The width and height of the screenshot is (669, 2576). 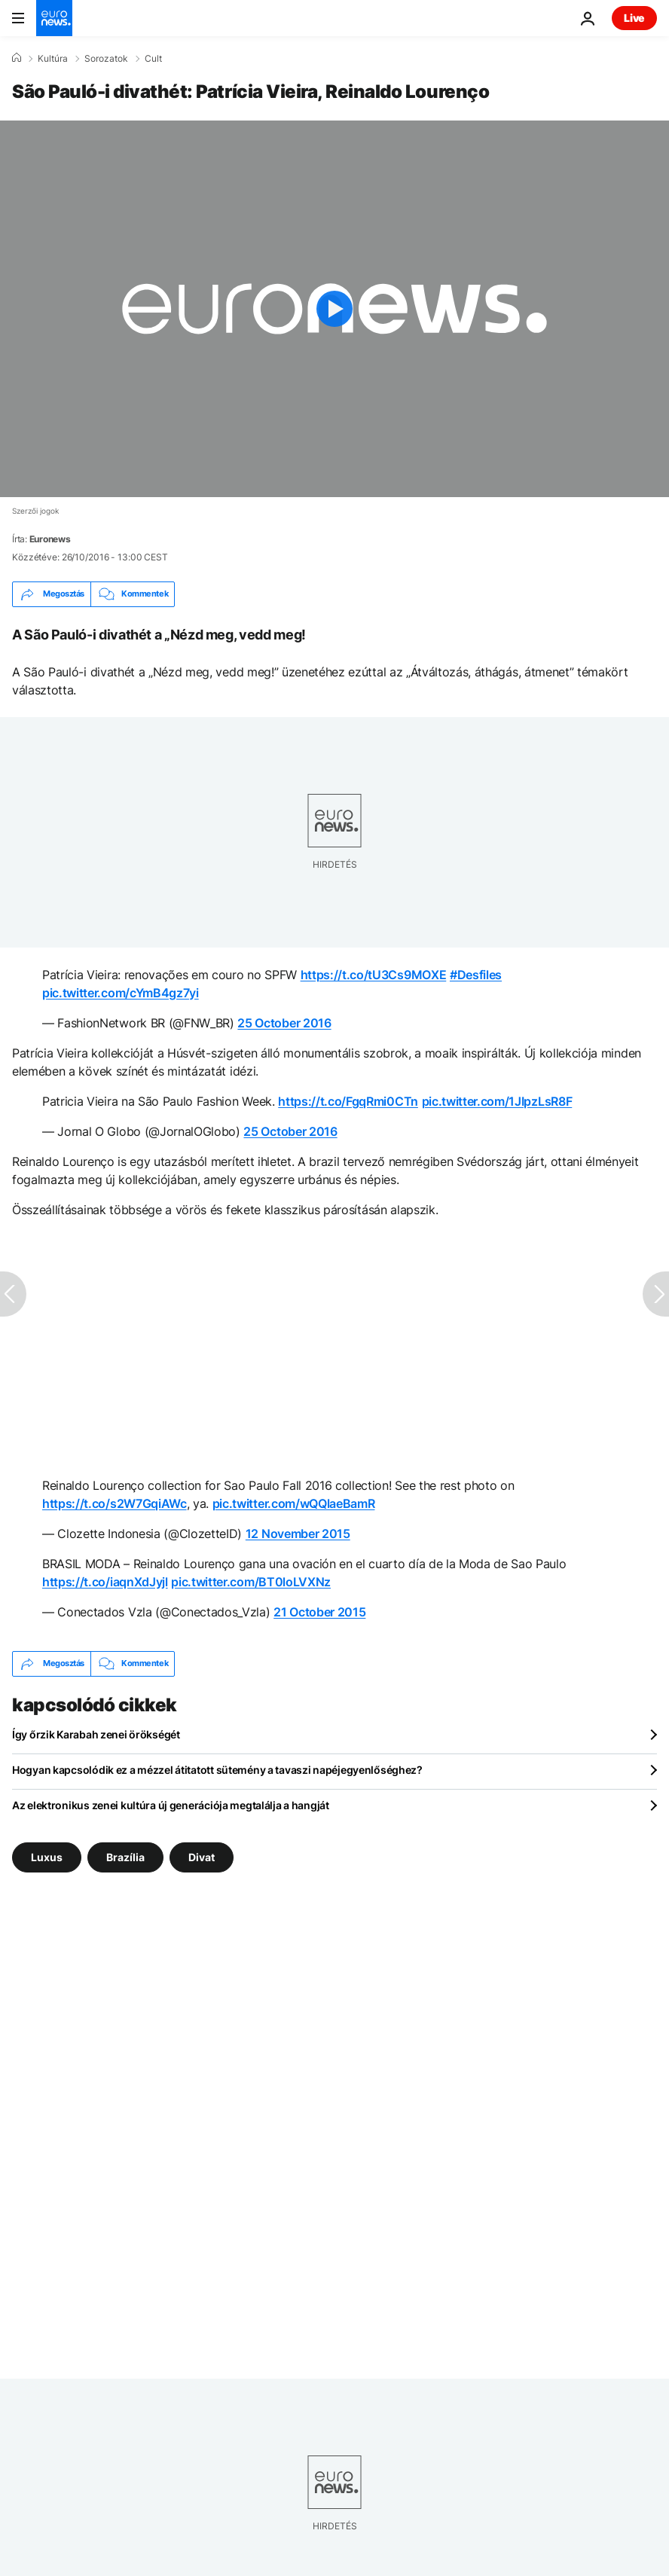 I want to click on Sorozatok, so click(x=106, y=58).